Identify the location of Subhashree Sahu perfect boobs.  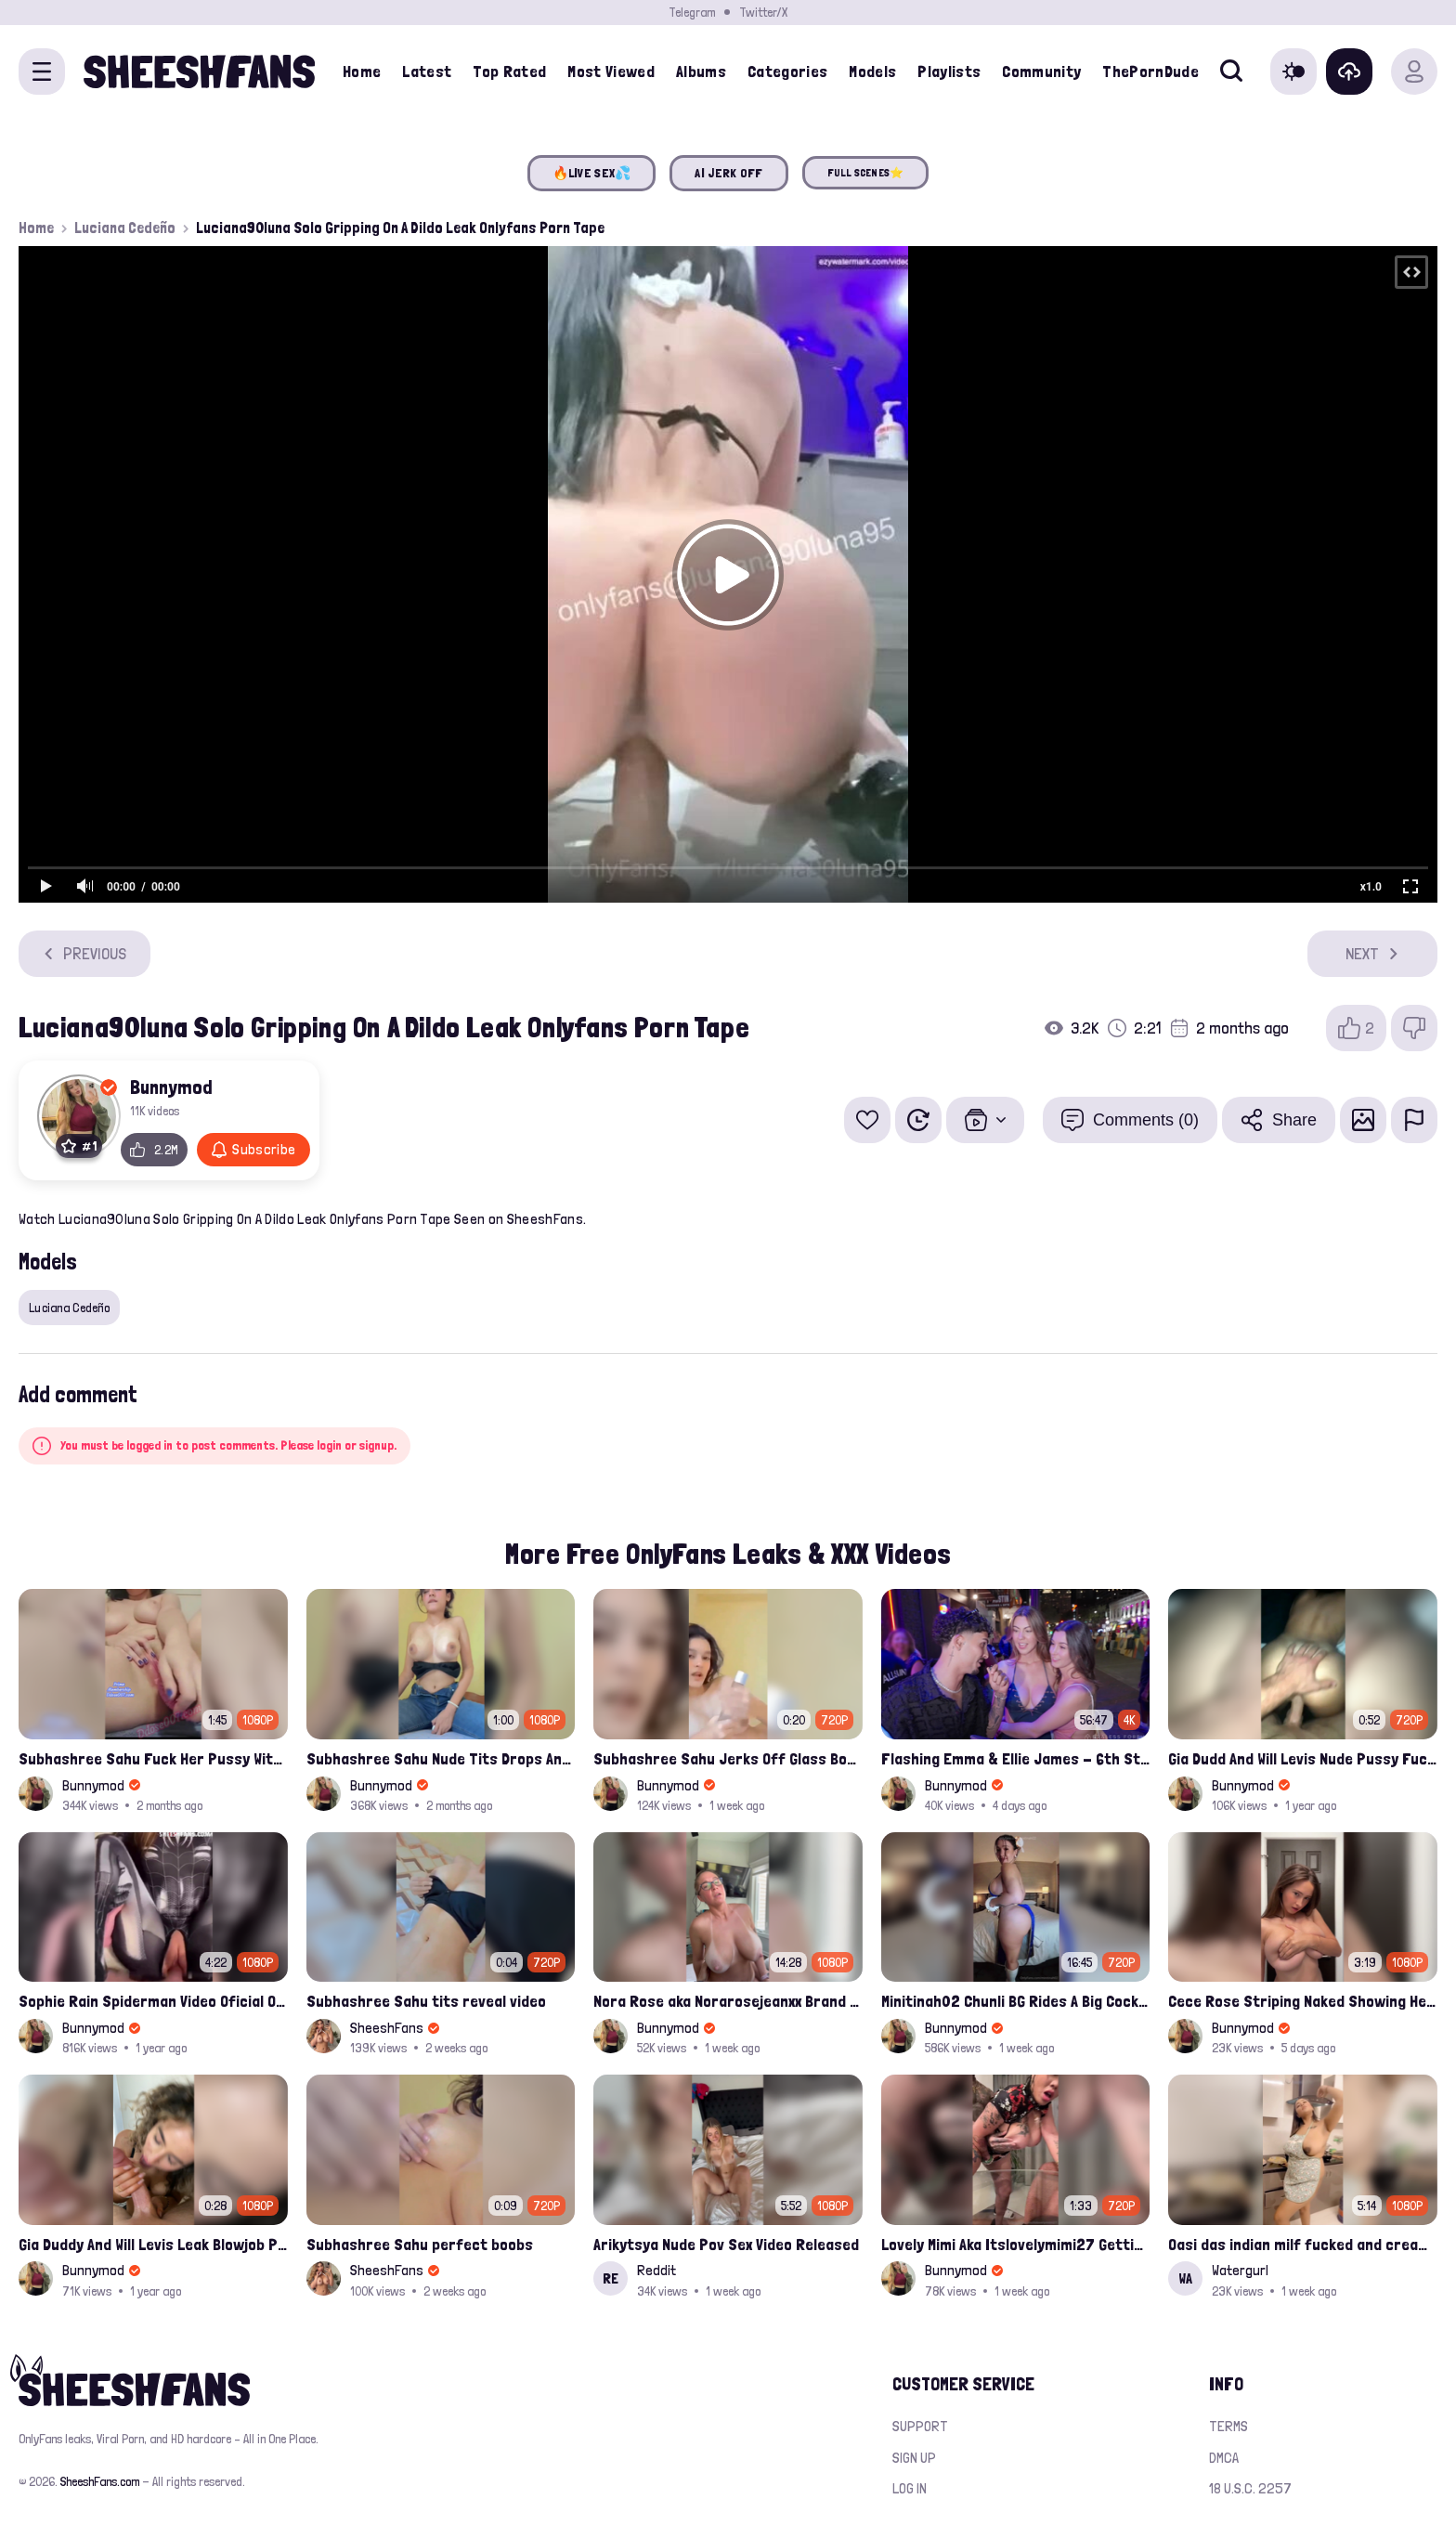
(419, 2244).